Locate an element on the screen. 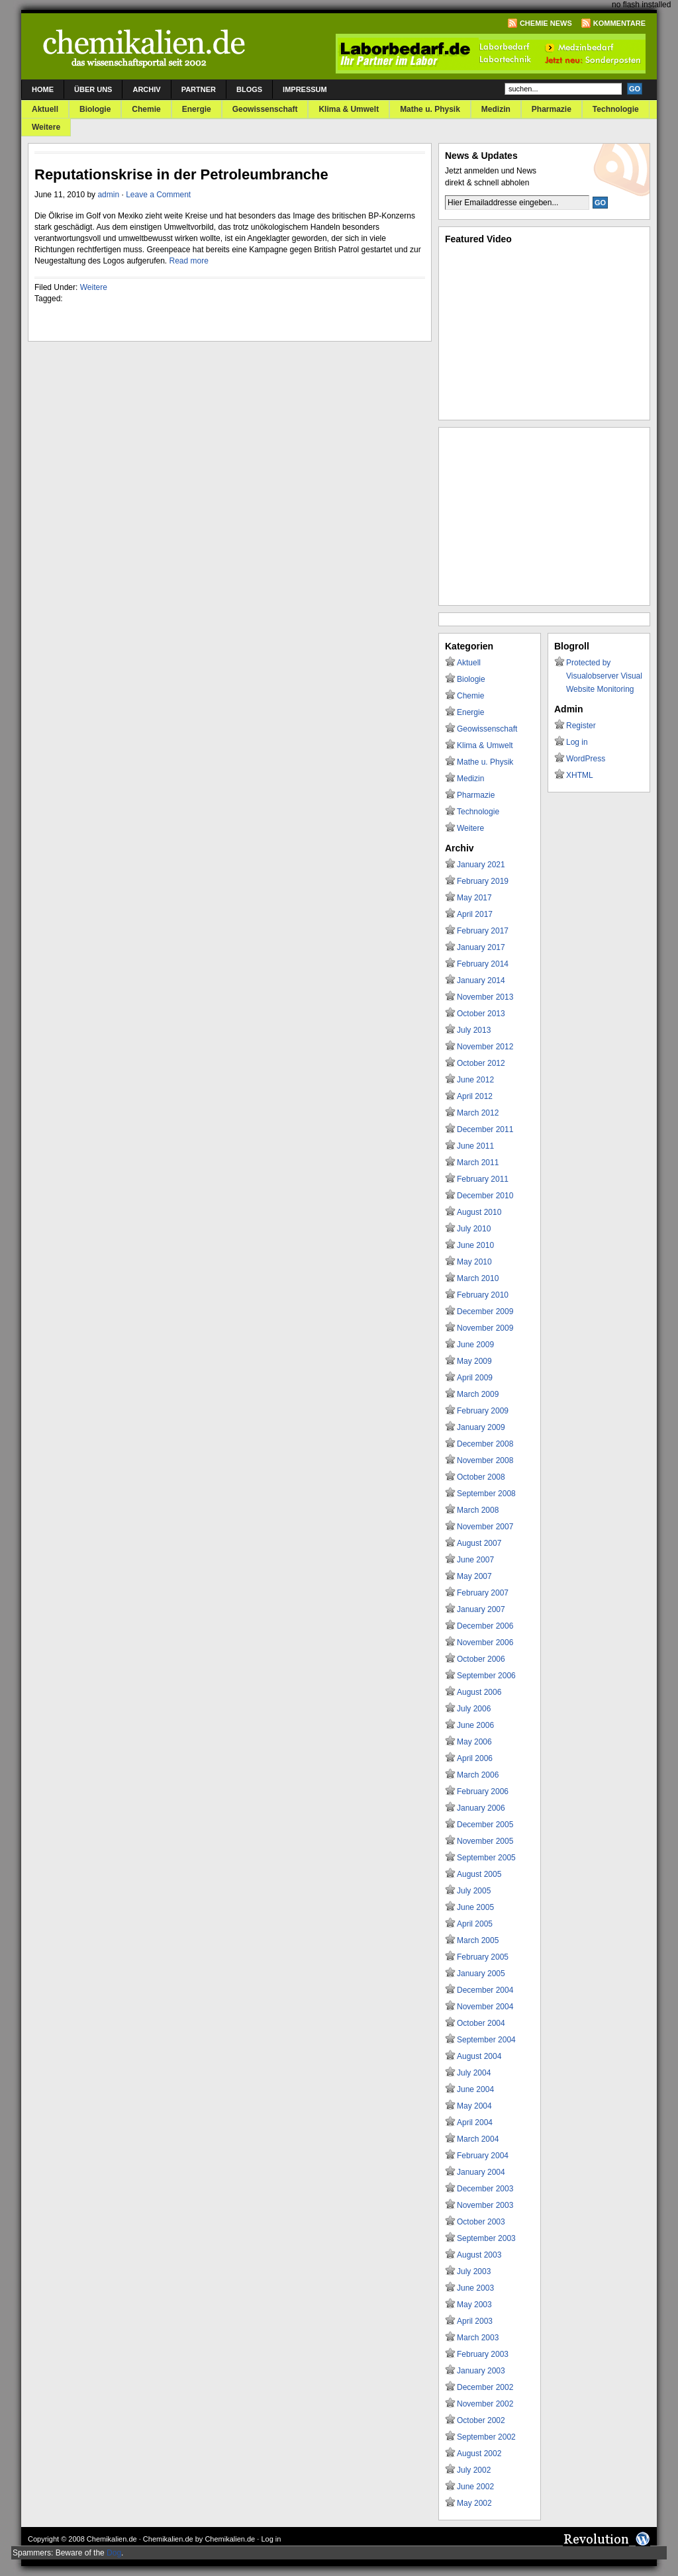 This screenshot has height=2576, width=678. September 2003 is located at coordinates (486, 2238).